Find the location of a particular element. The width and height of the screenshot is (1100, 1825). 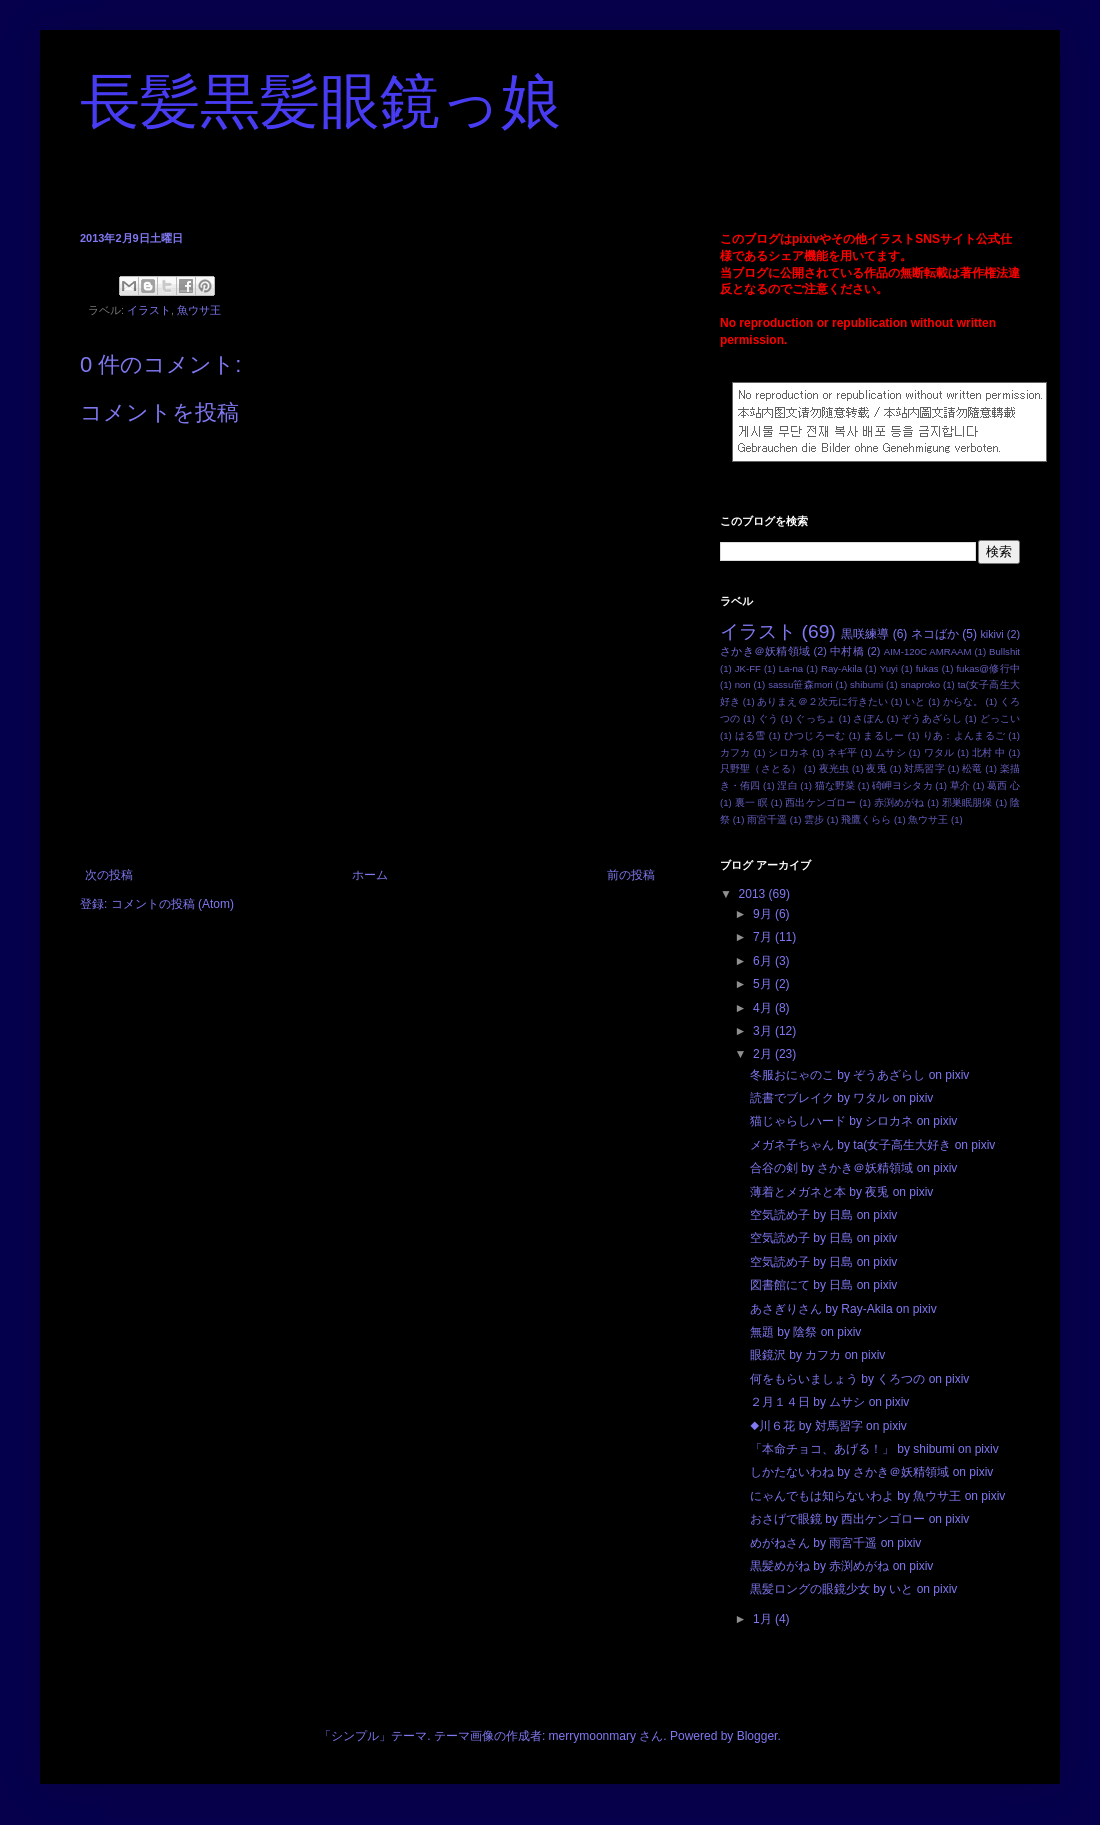

ありまえ＠２次元に行きたい is located at coordinates (822, 701).